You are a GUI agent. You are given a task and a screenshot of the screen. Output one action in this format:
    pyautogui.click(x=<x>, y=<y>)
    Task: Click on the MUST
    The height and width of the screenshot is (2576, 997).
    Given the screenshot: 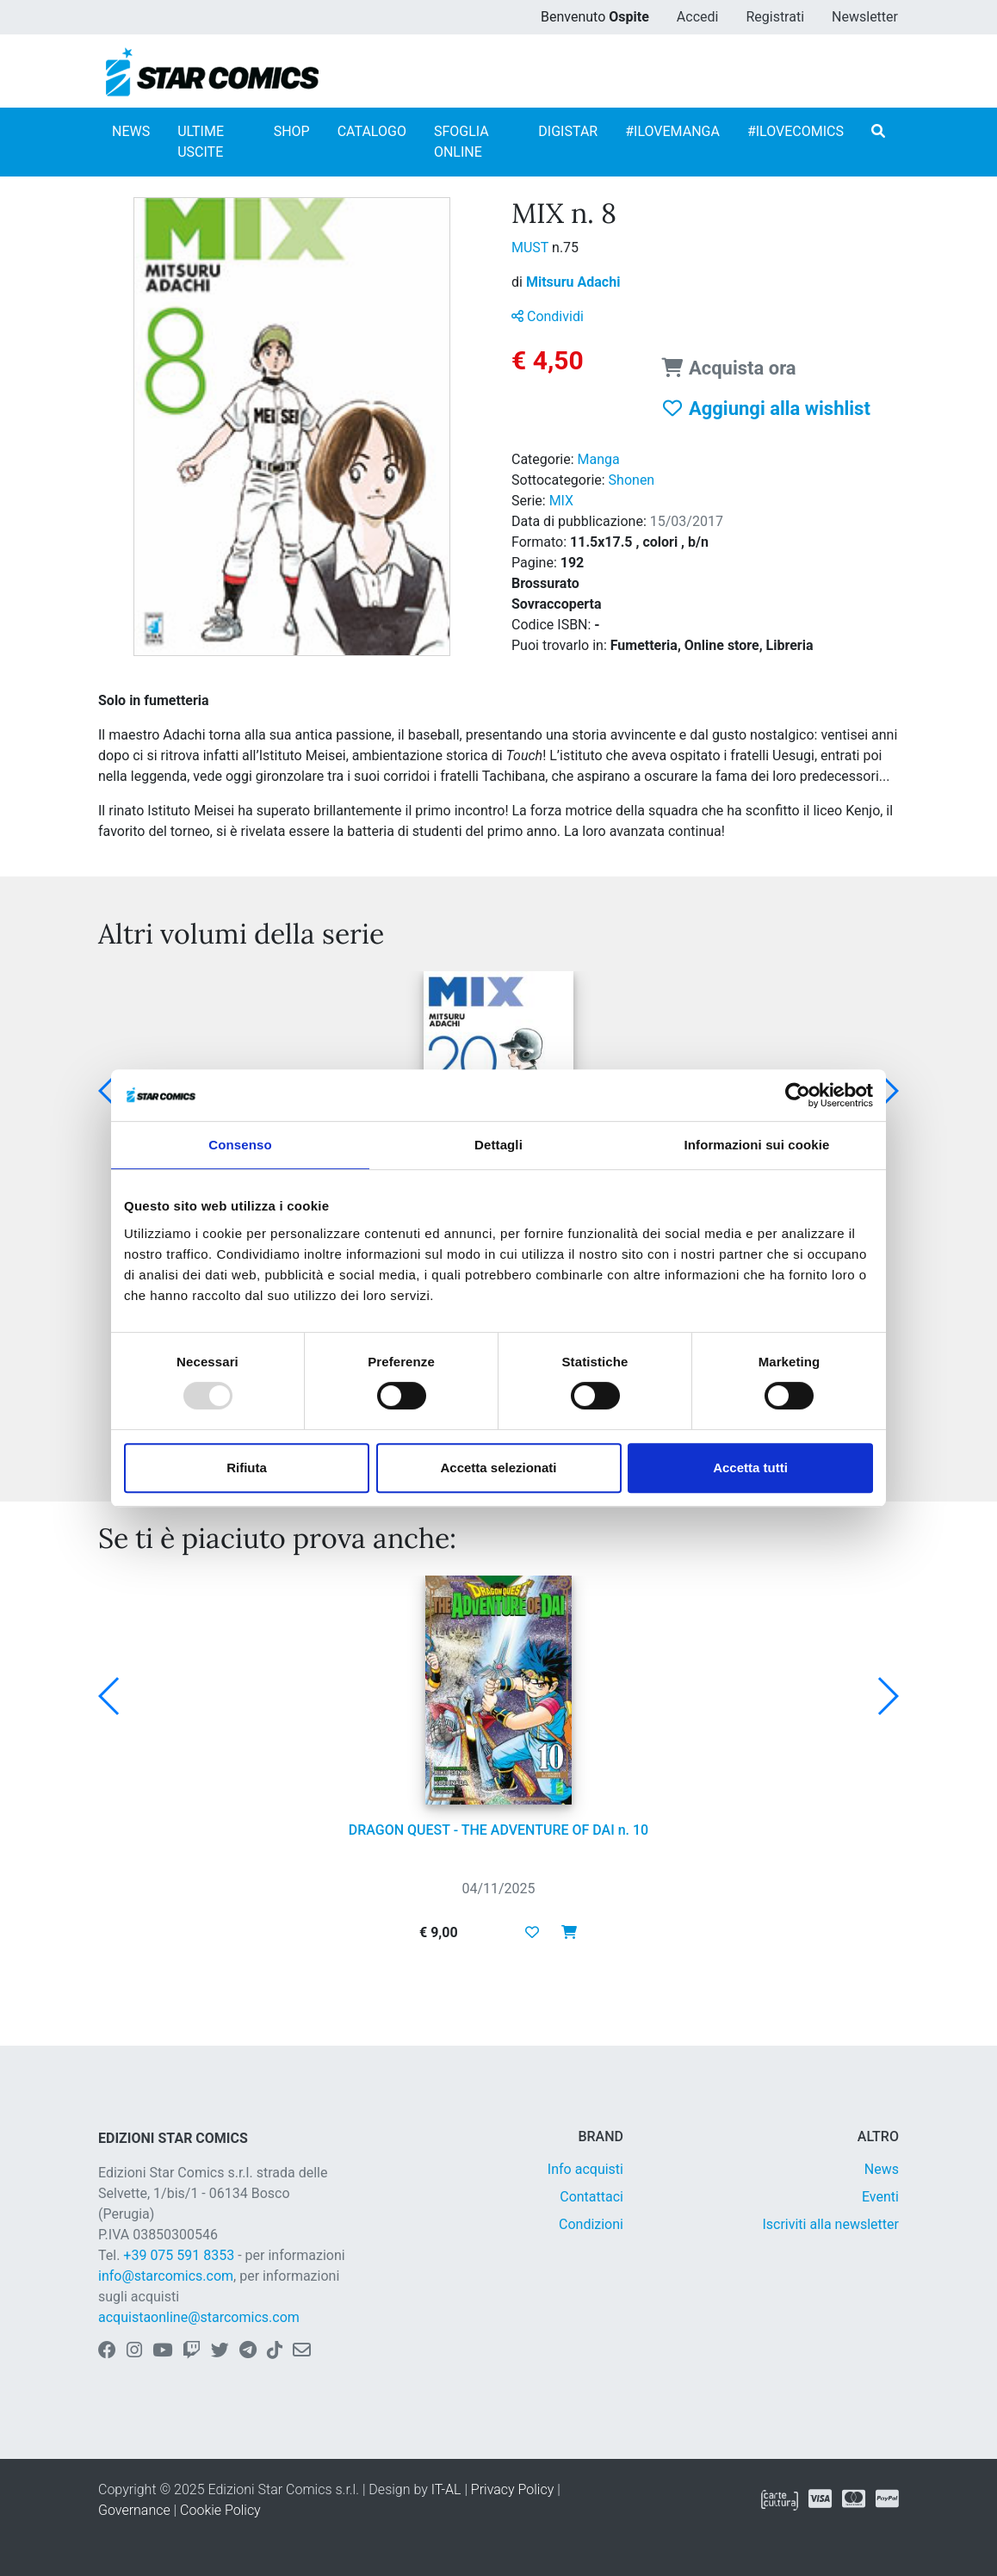 What is the action you would take?
    pyautogui.click(x=531, y=247)
    